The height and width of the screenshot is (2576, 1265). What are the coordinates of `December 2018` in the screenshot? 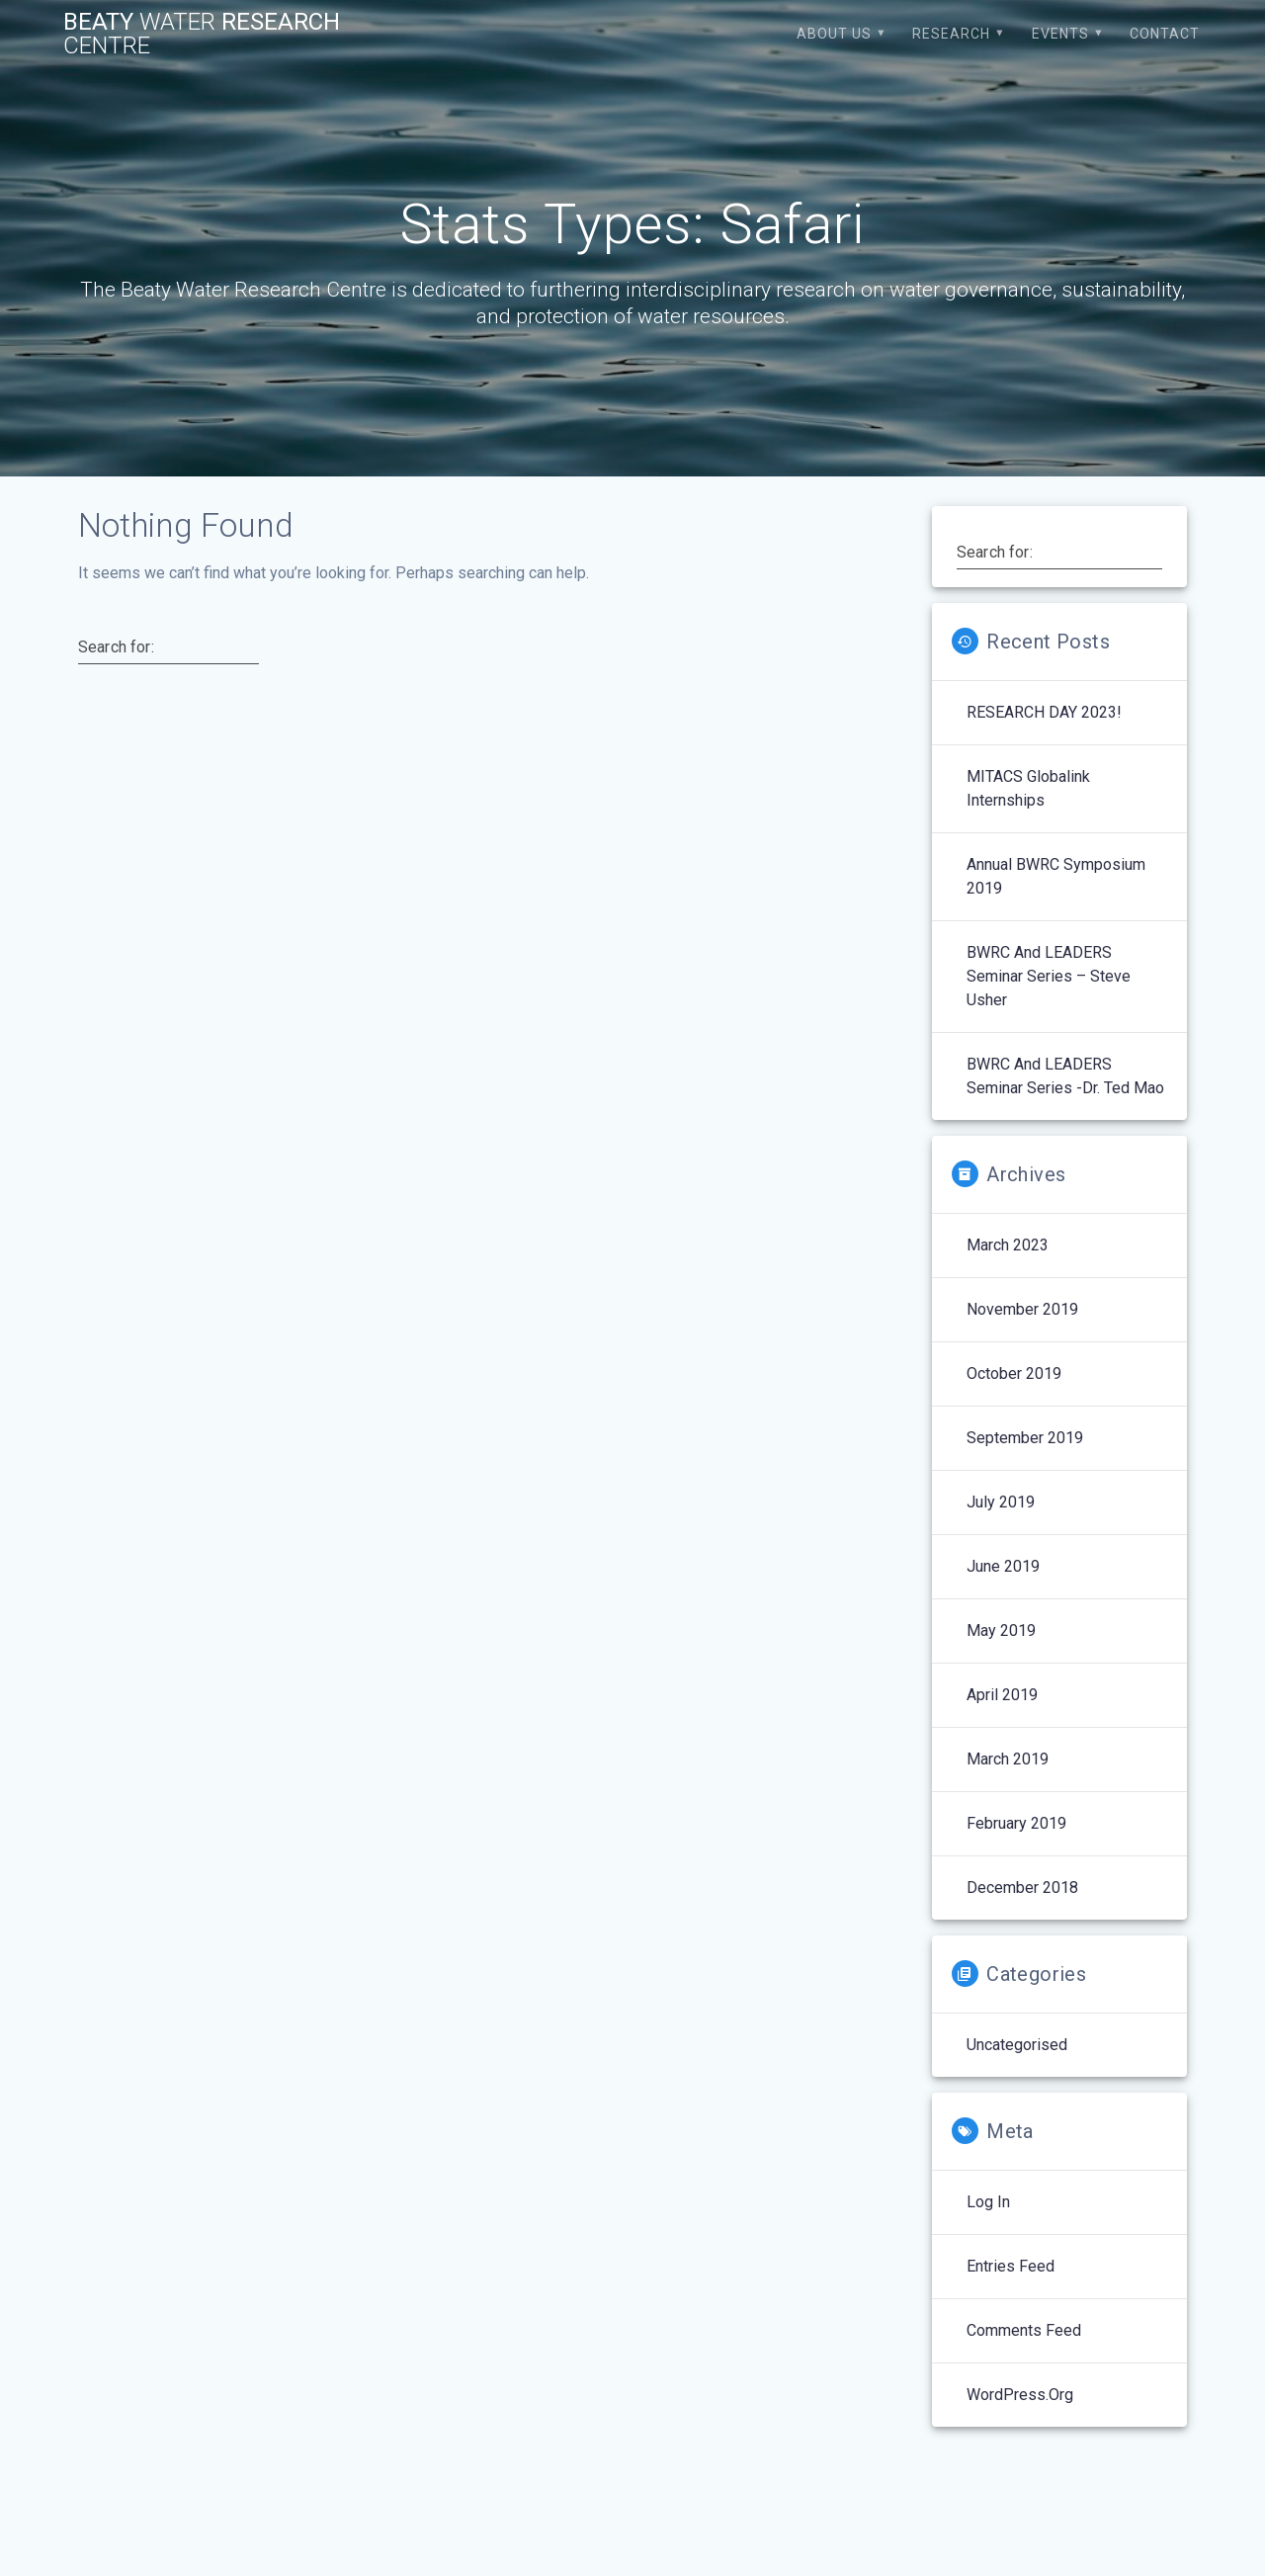 It's located at (1022, 1887).